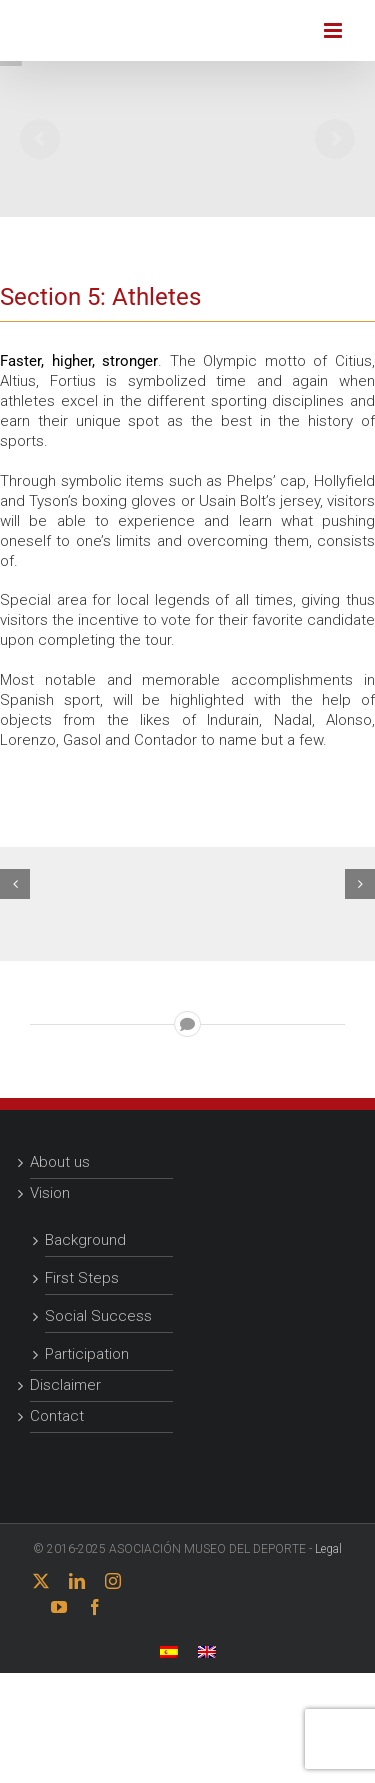 The image size is (375, 1783). Describe the element at coordinates (82, 1278) in the screenshot. I see `First Steps` at that location.